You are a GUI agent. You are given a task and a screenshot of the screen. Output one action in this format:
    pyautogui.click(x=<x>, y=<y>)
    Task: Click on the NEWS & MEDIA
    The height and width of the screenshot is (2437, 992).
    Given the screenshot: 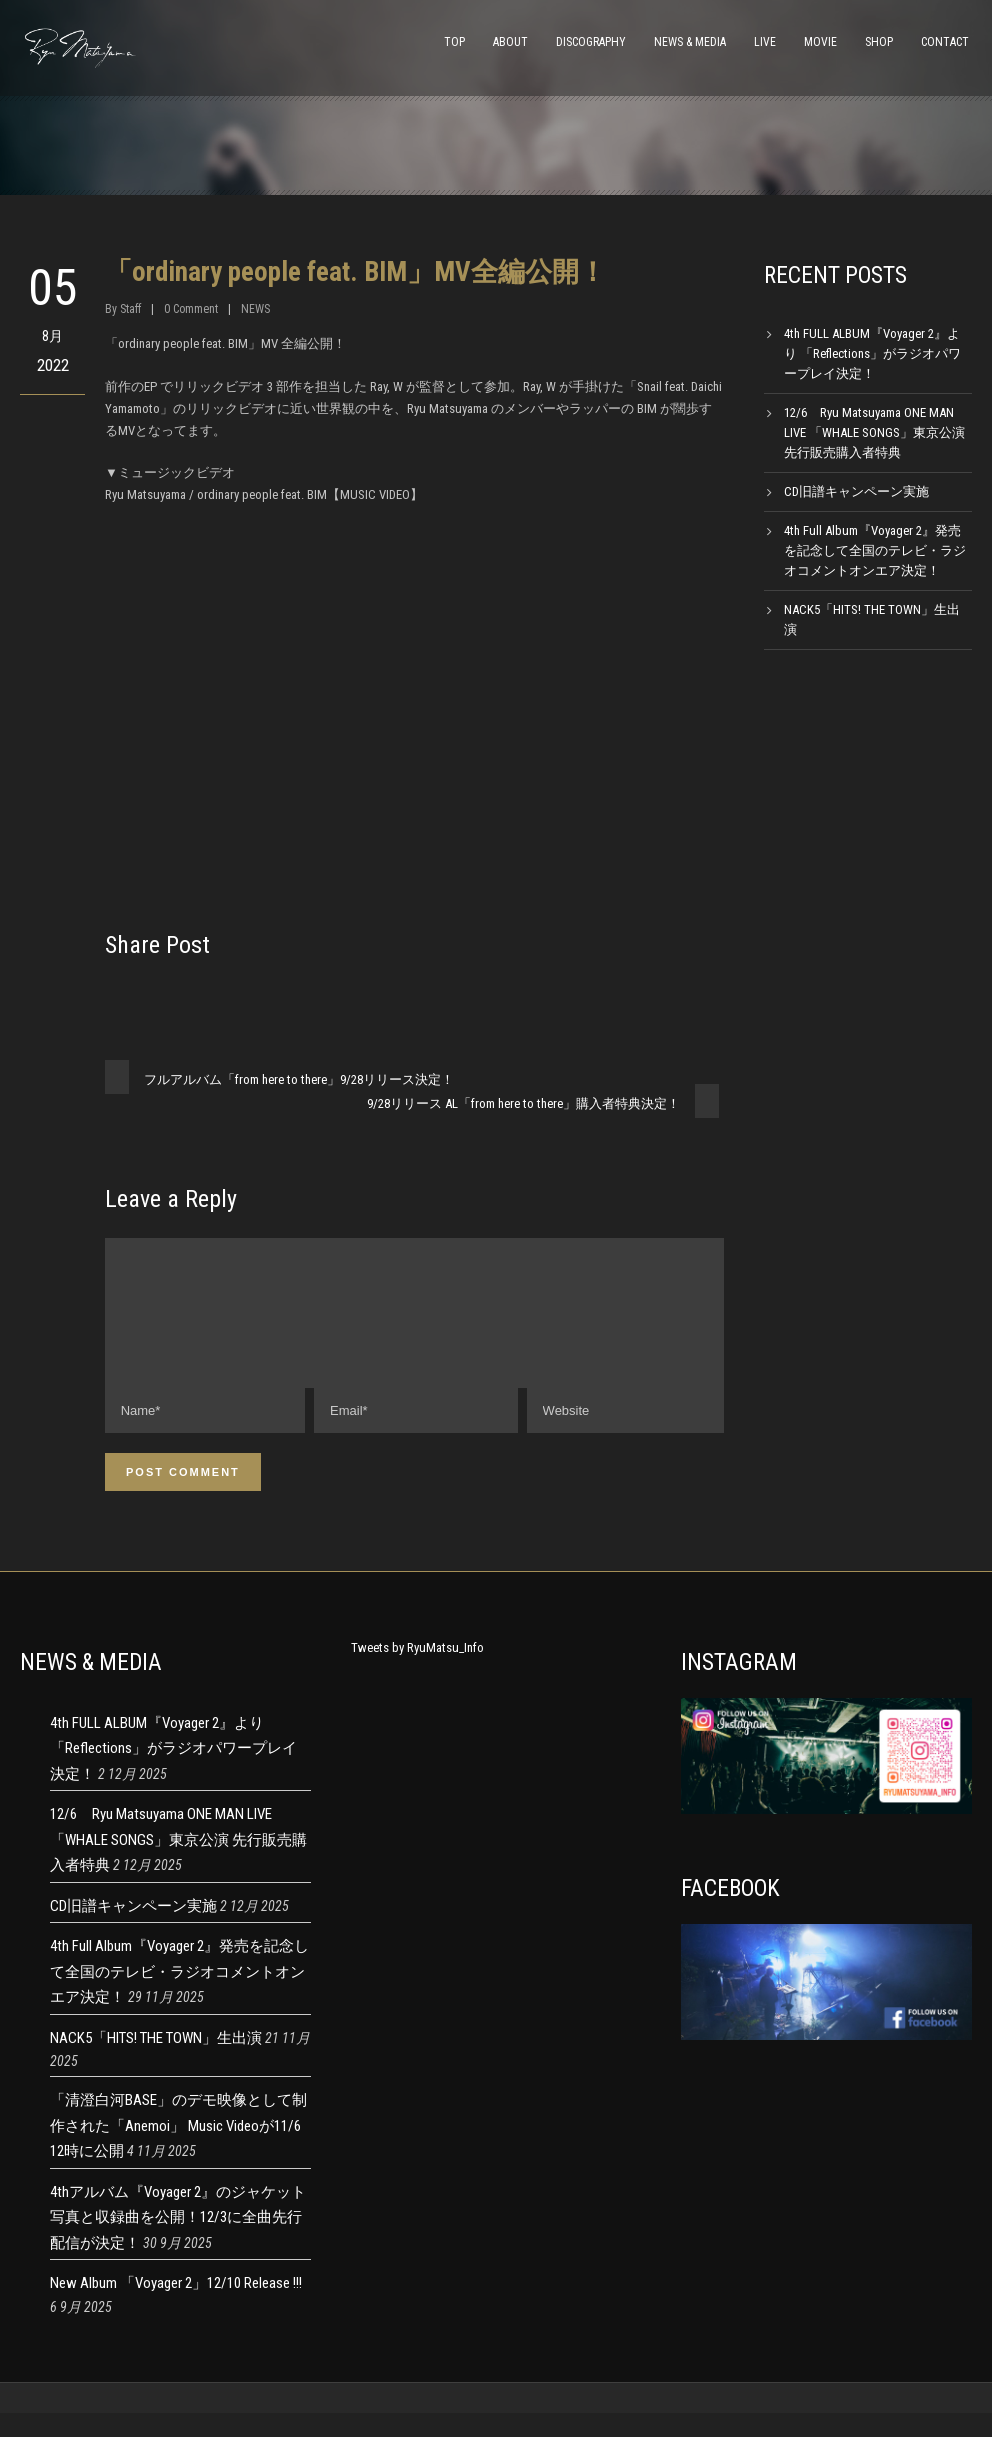 What is the action you would take?
    pyautogui.click(x=690, y=42)
    